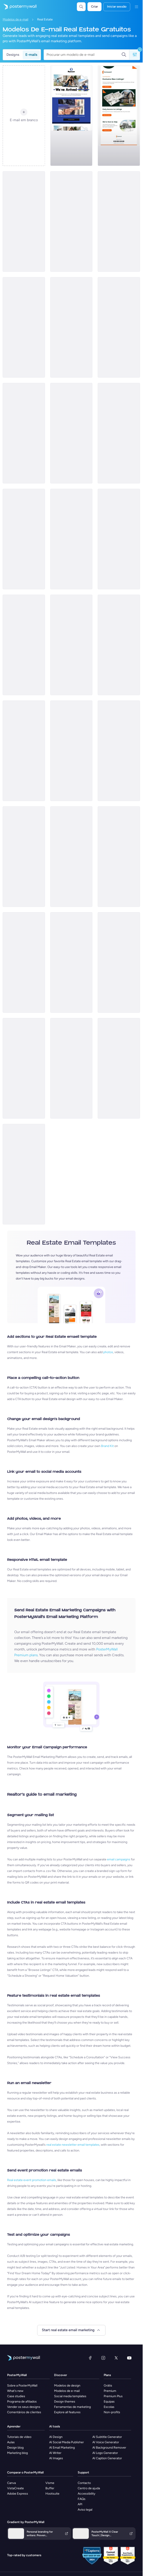 The image size is (146, 2576). I want to click on VistaCreate, so click(15, 2488).